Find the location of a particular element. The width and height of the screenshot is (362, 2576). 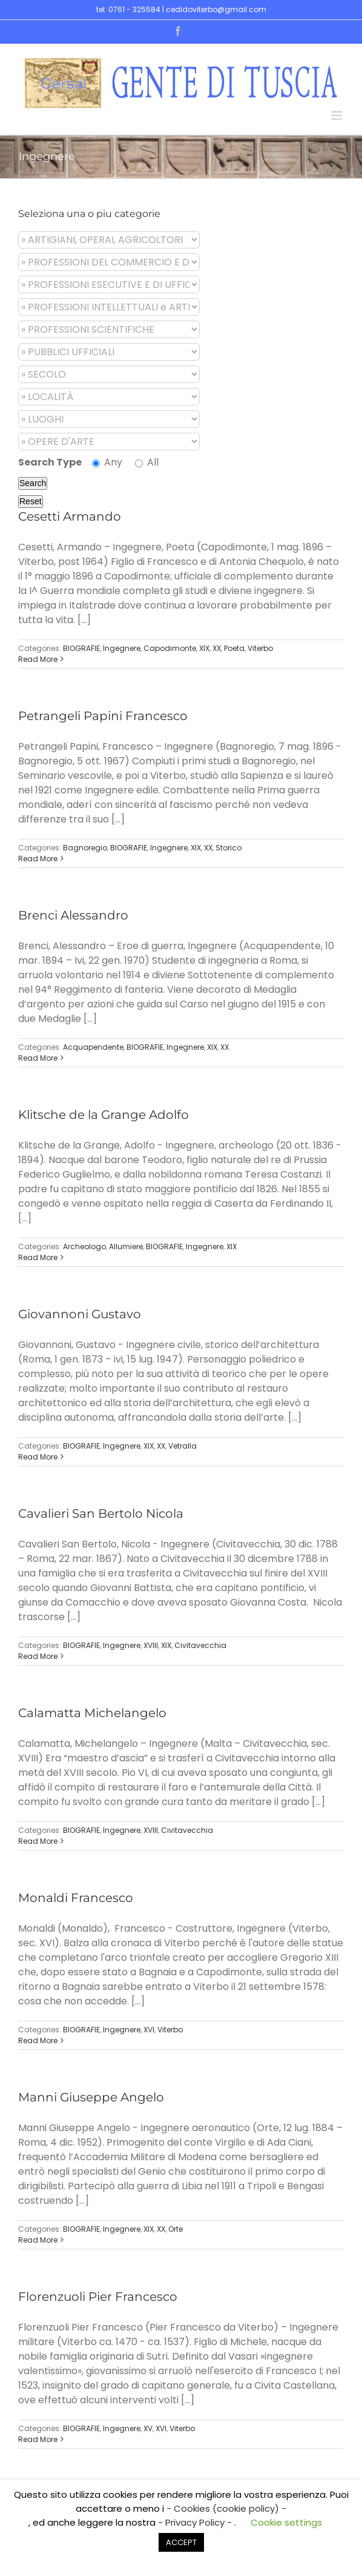

ACCEPT [button] is located at coordinates (181, 2542).